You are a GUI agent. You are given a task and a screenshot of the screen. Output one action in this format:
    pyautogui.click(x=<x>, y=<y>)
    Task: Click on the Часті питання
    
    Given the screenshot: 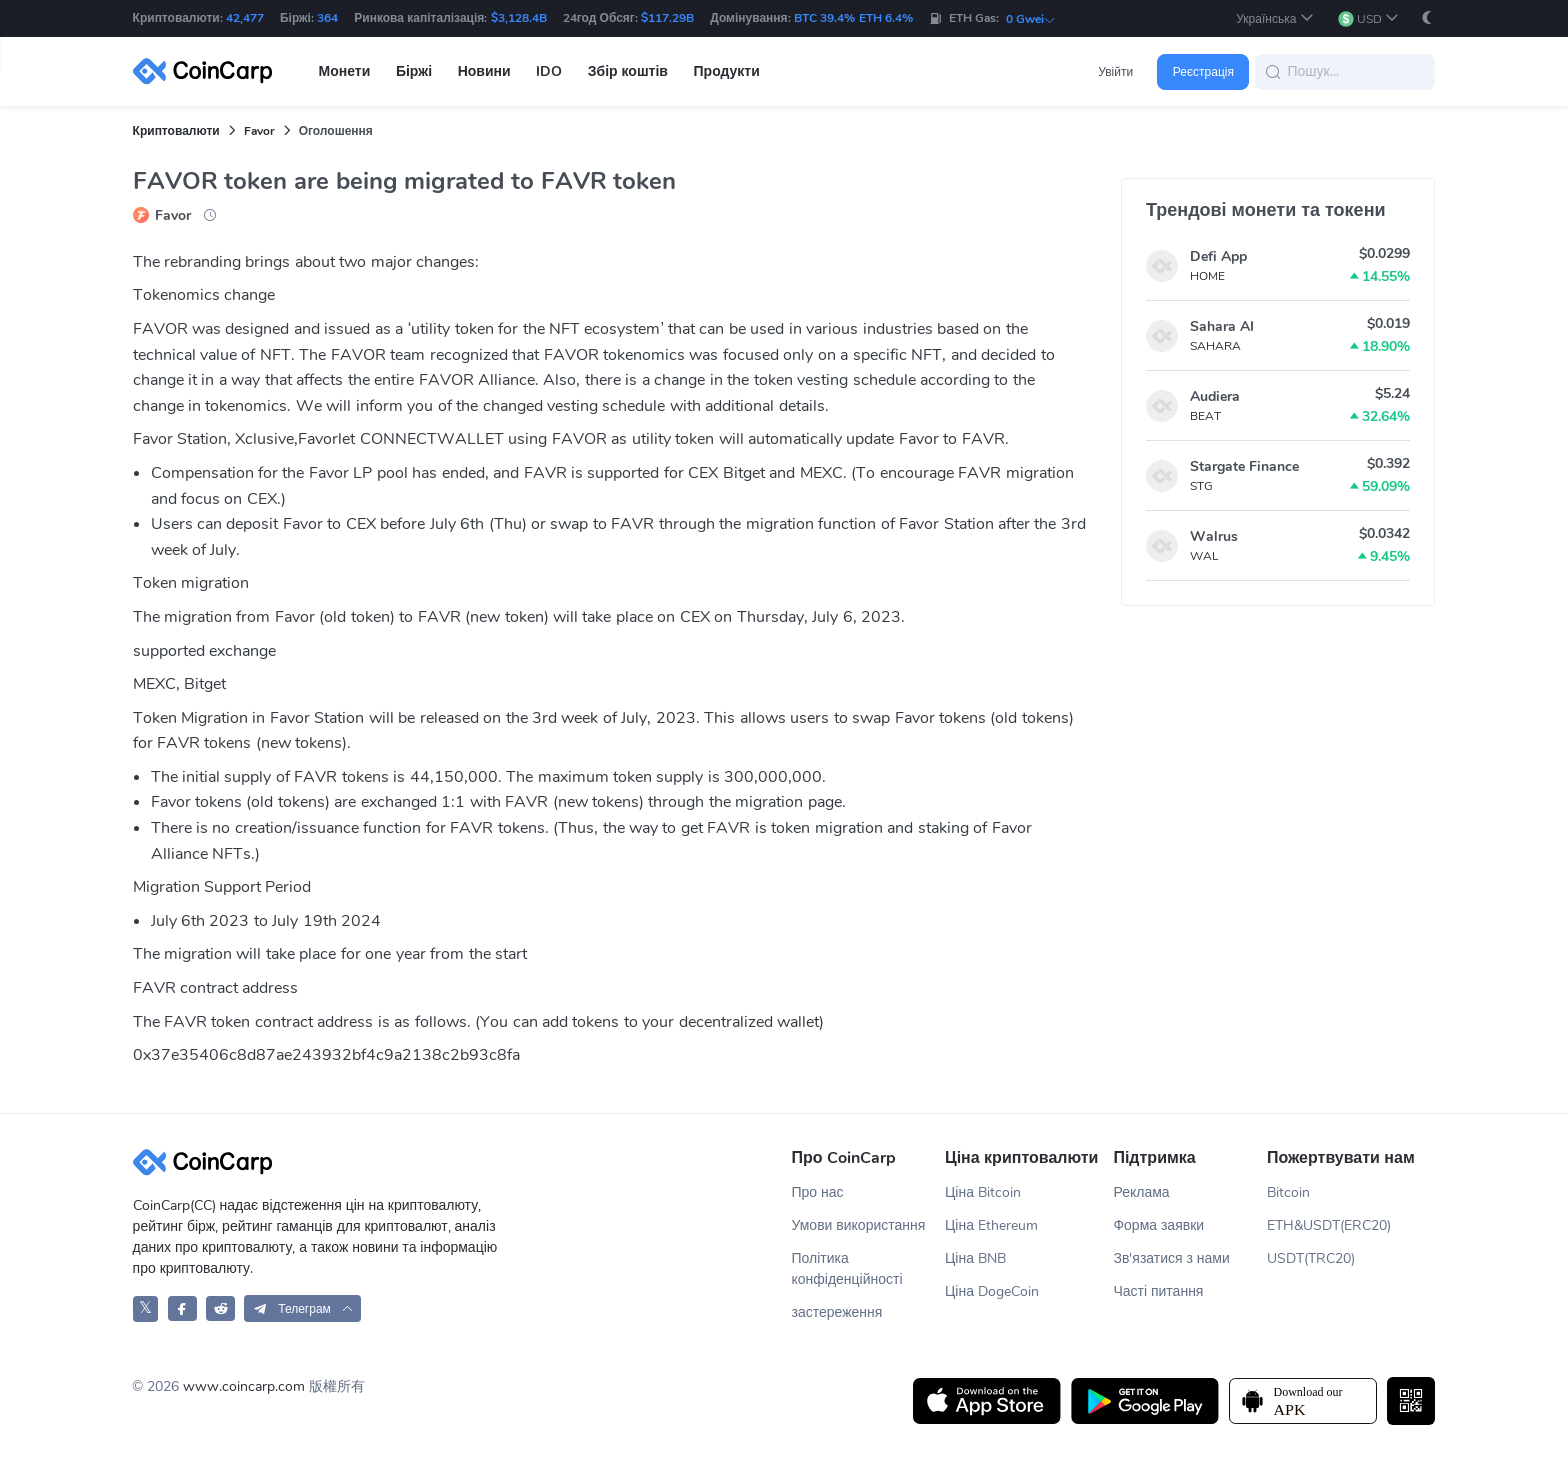 What is the action you would take?
    pyautogui.click(x=1158, y=1291)
    